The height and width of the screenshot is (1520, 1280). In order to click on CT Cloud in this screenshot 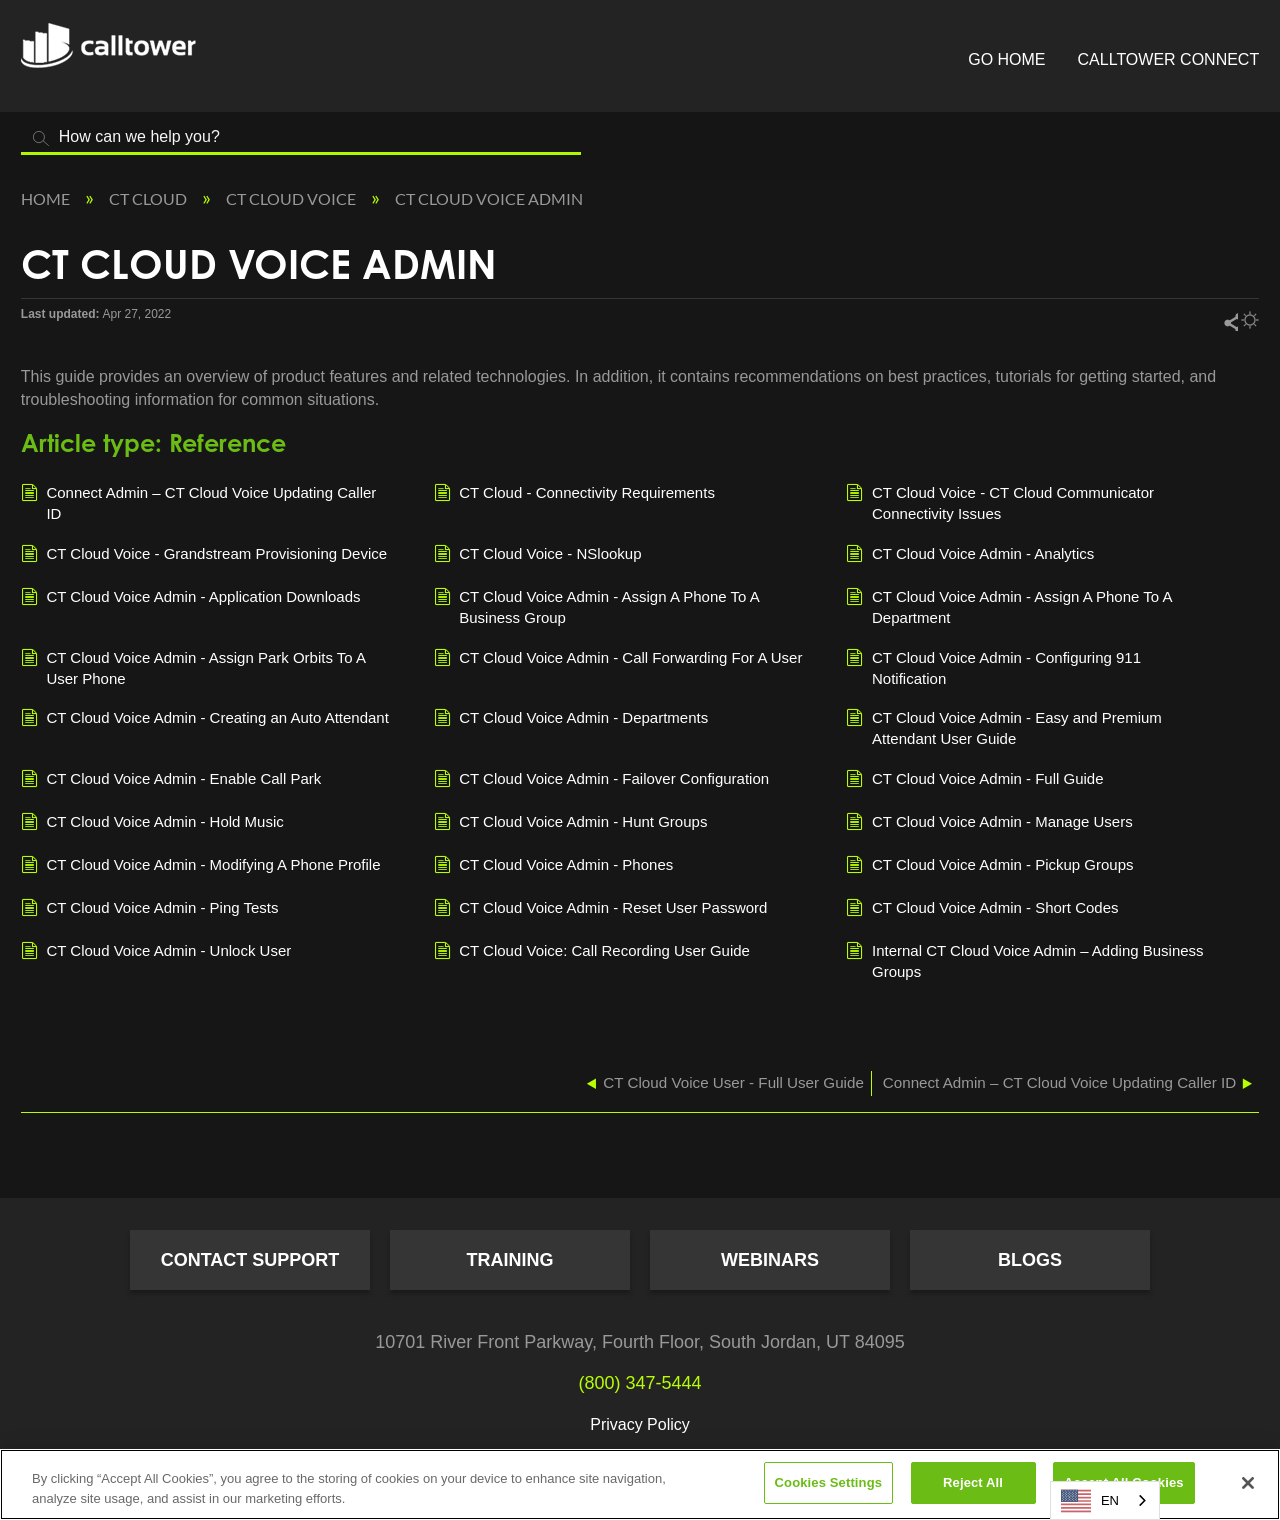, I will do `click(149, 198)`.